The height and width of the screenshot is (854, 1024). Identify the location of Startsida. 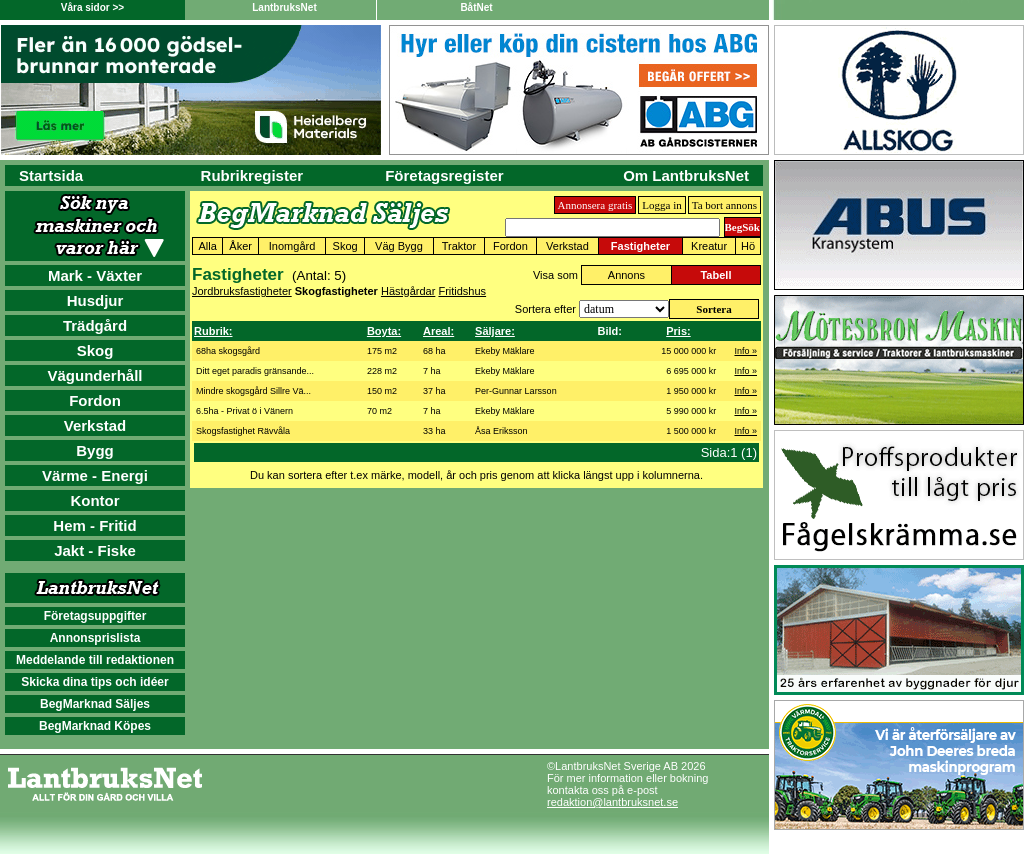
(51, 175).